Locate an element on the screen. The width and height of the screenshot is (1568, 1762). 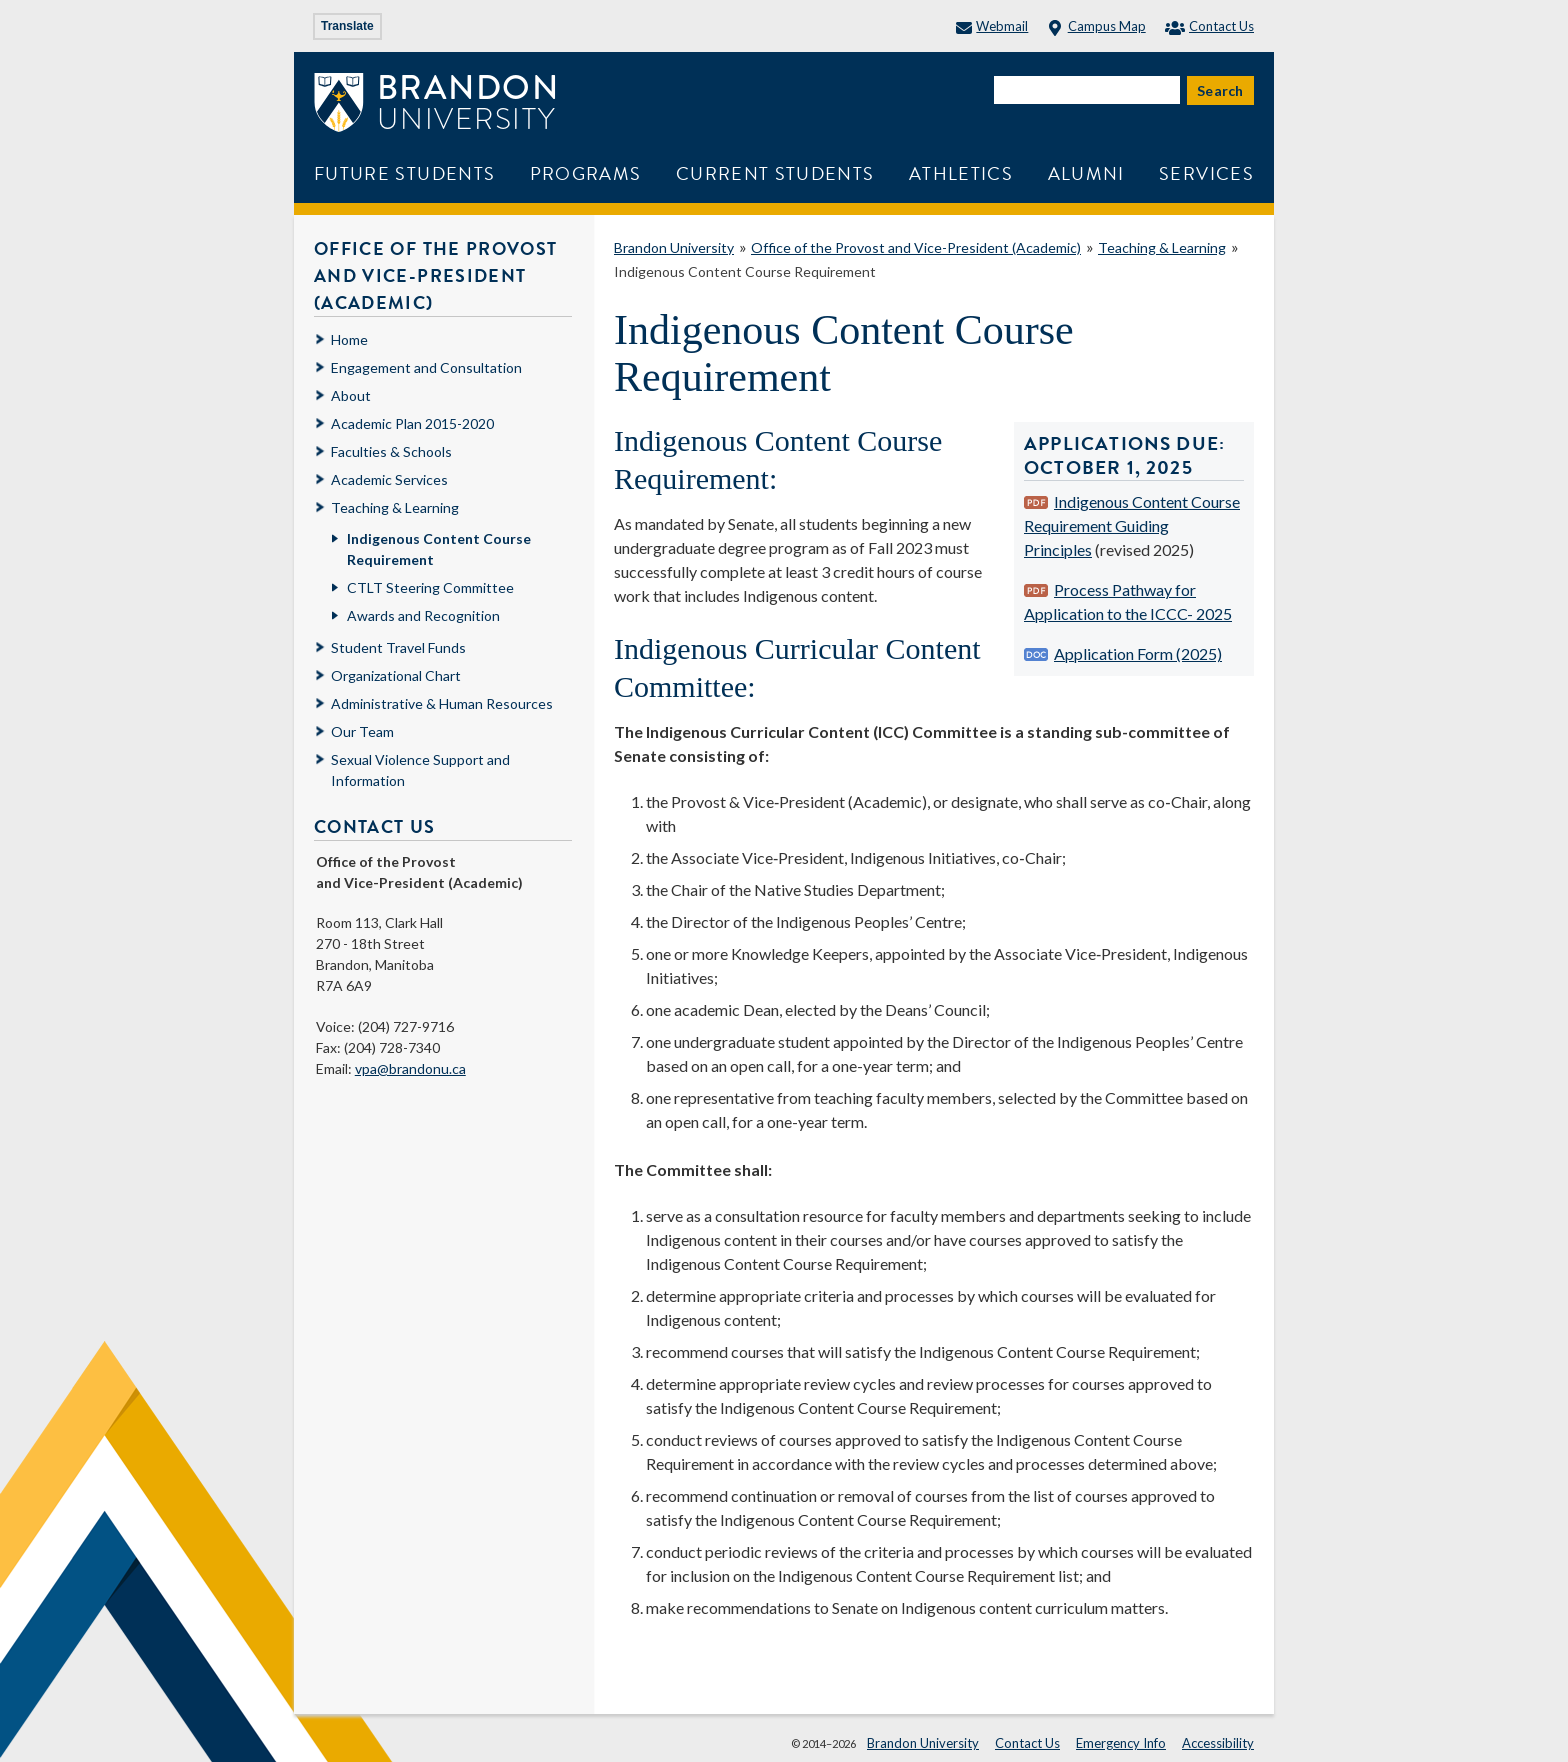
Emergency Info is located at coordinates (1121, 1743).